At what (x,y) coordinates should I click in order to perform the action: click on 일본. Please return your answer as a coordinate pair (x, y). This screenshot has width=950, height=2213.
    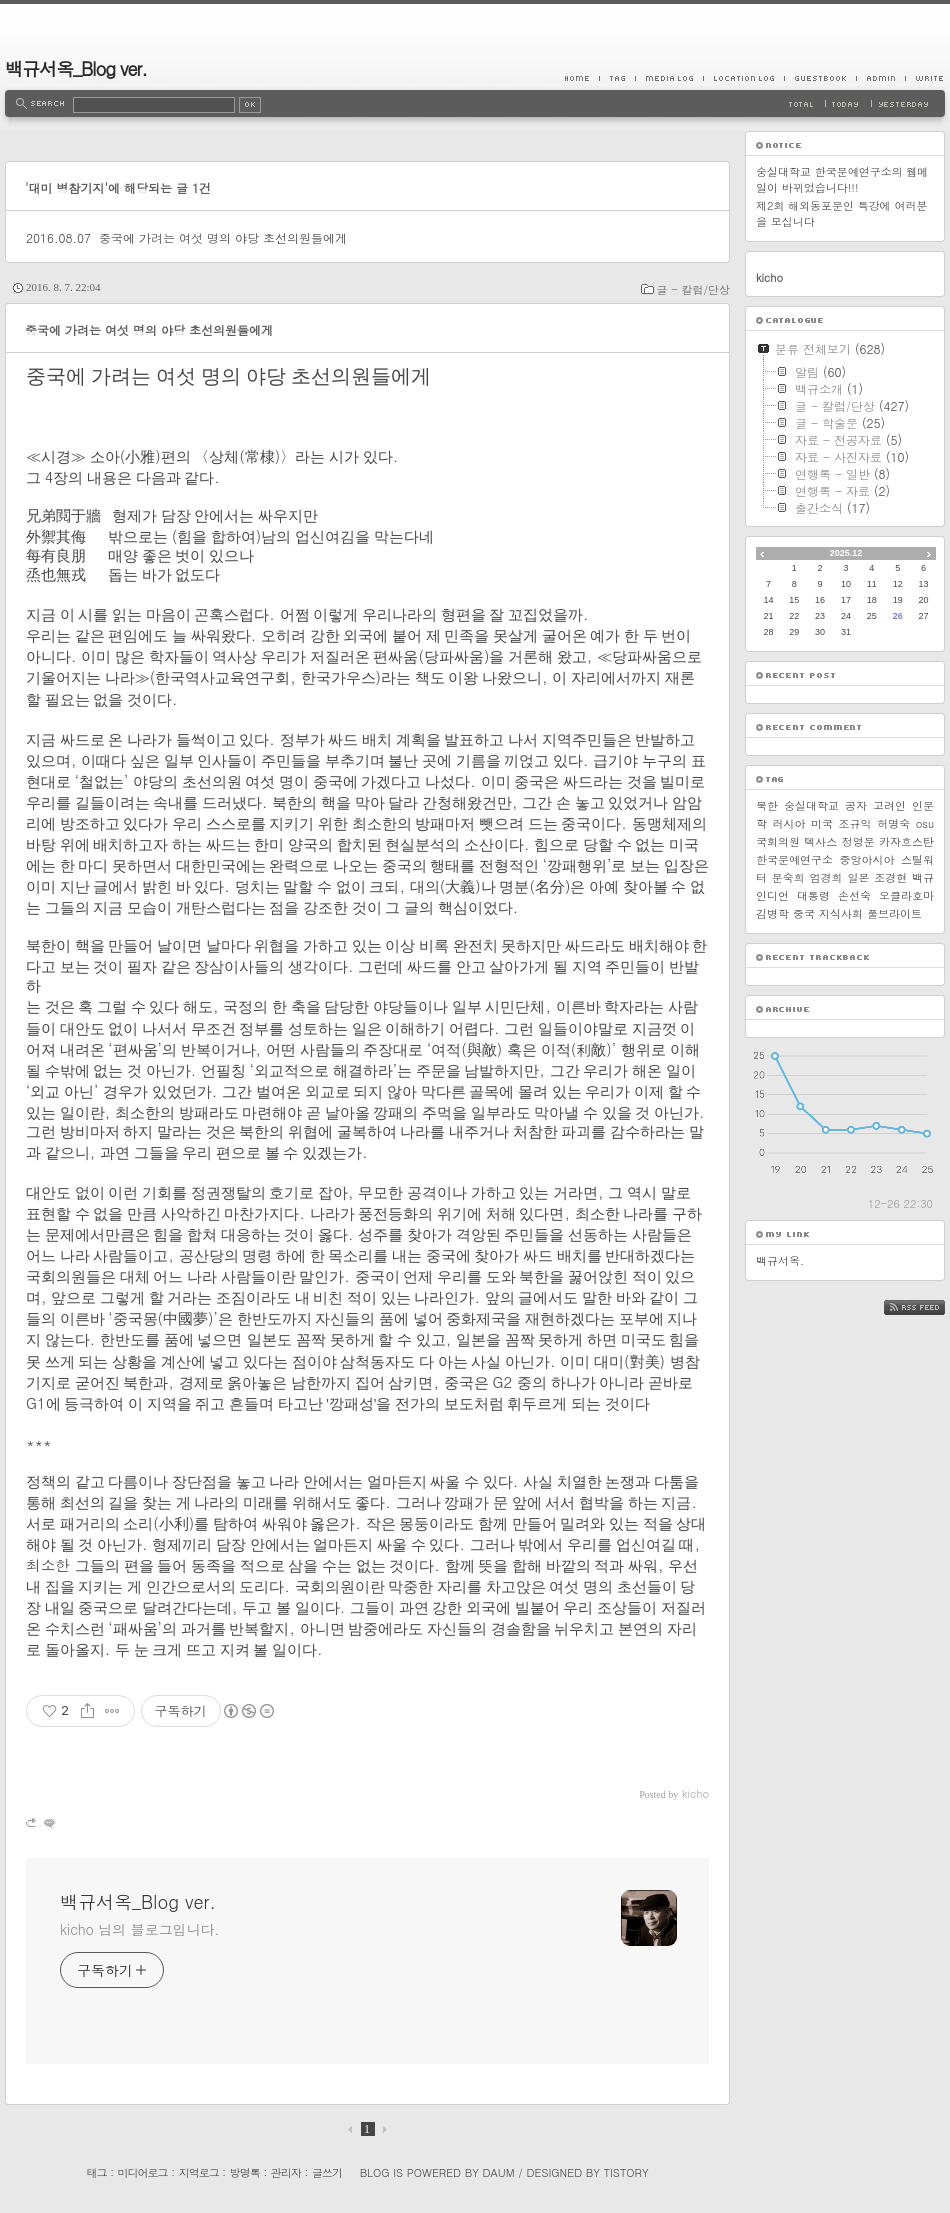
    Looking at the image, I should click on (858, 877).